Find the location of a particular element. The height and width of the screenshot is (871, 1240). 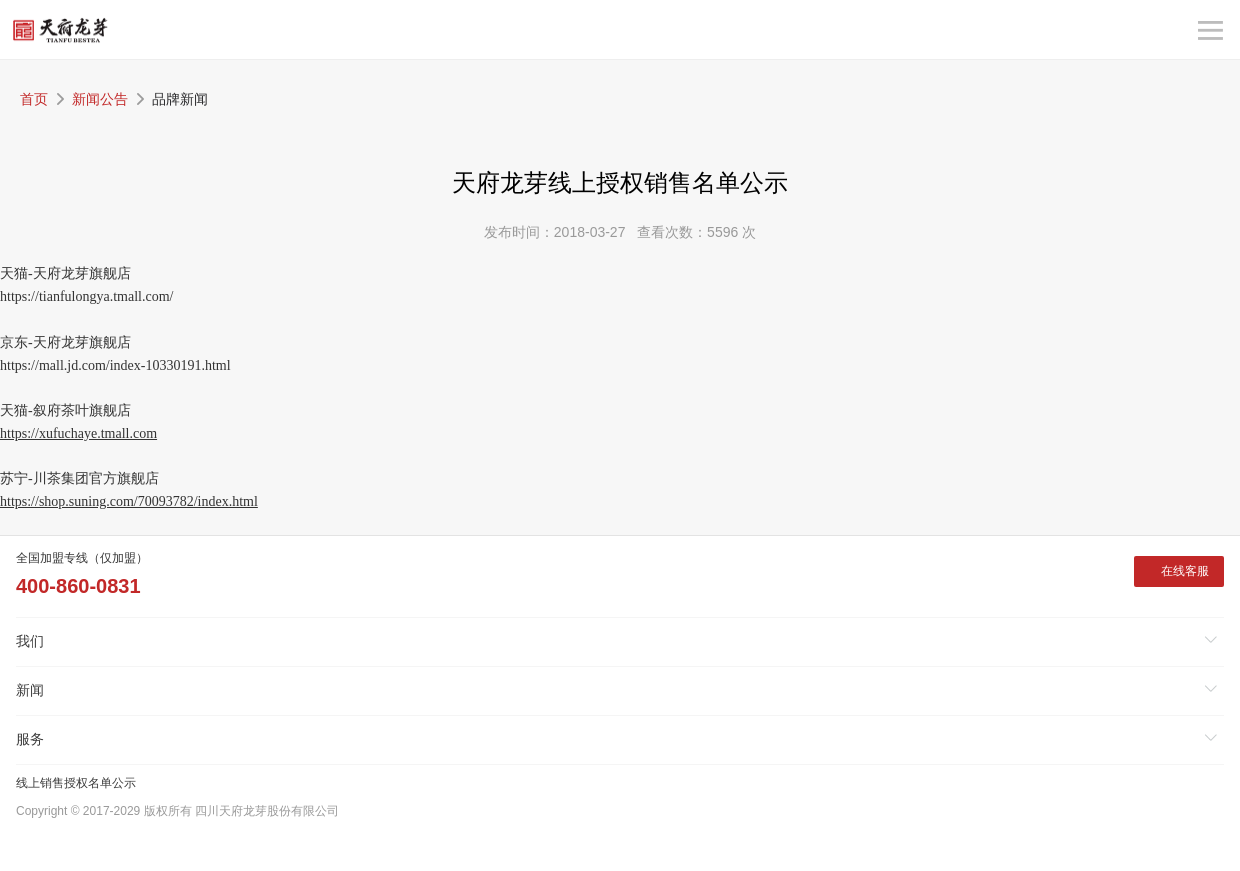

新闻公告 is located at coordinates (100, 99).